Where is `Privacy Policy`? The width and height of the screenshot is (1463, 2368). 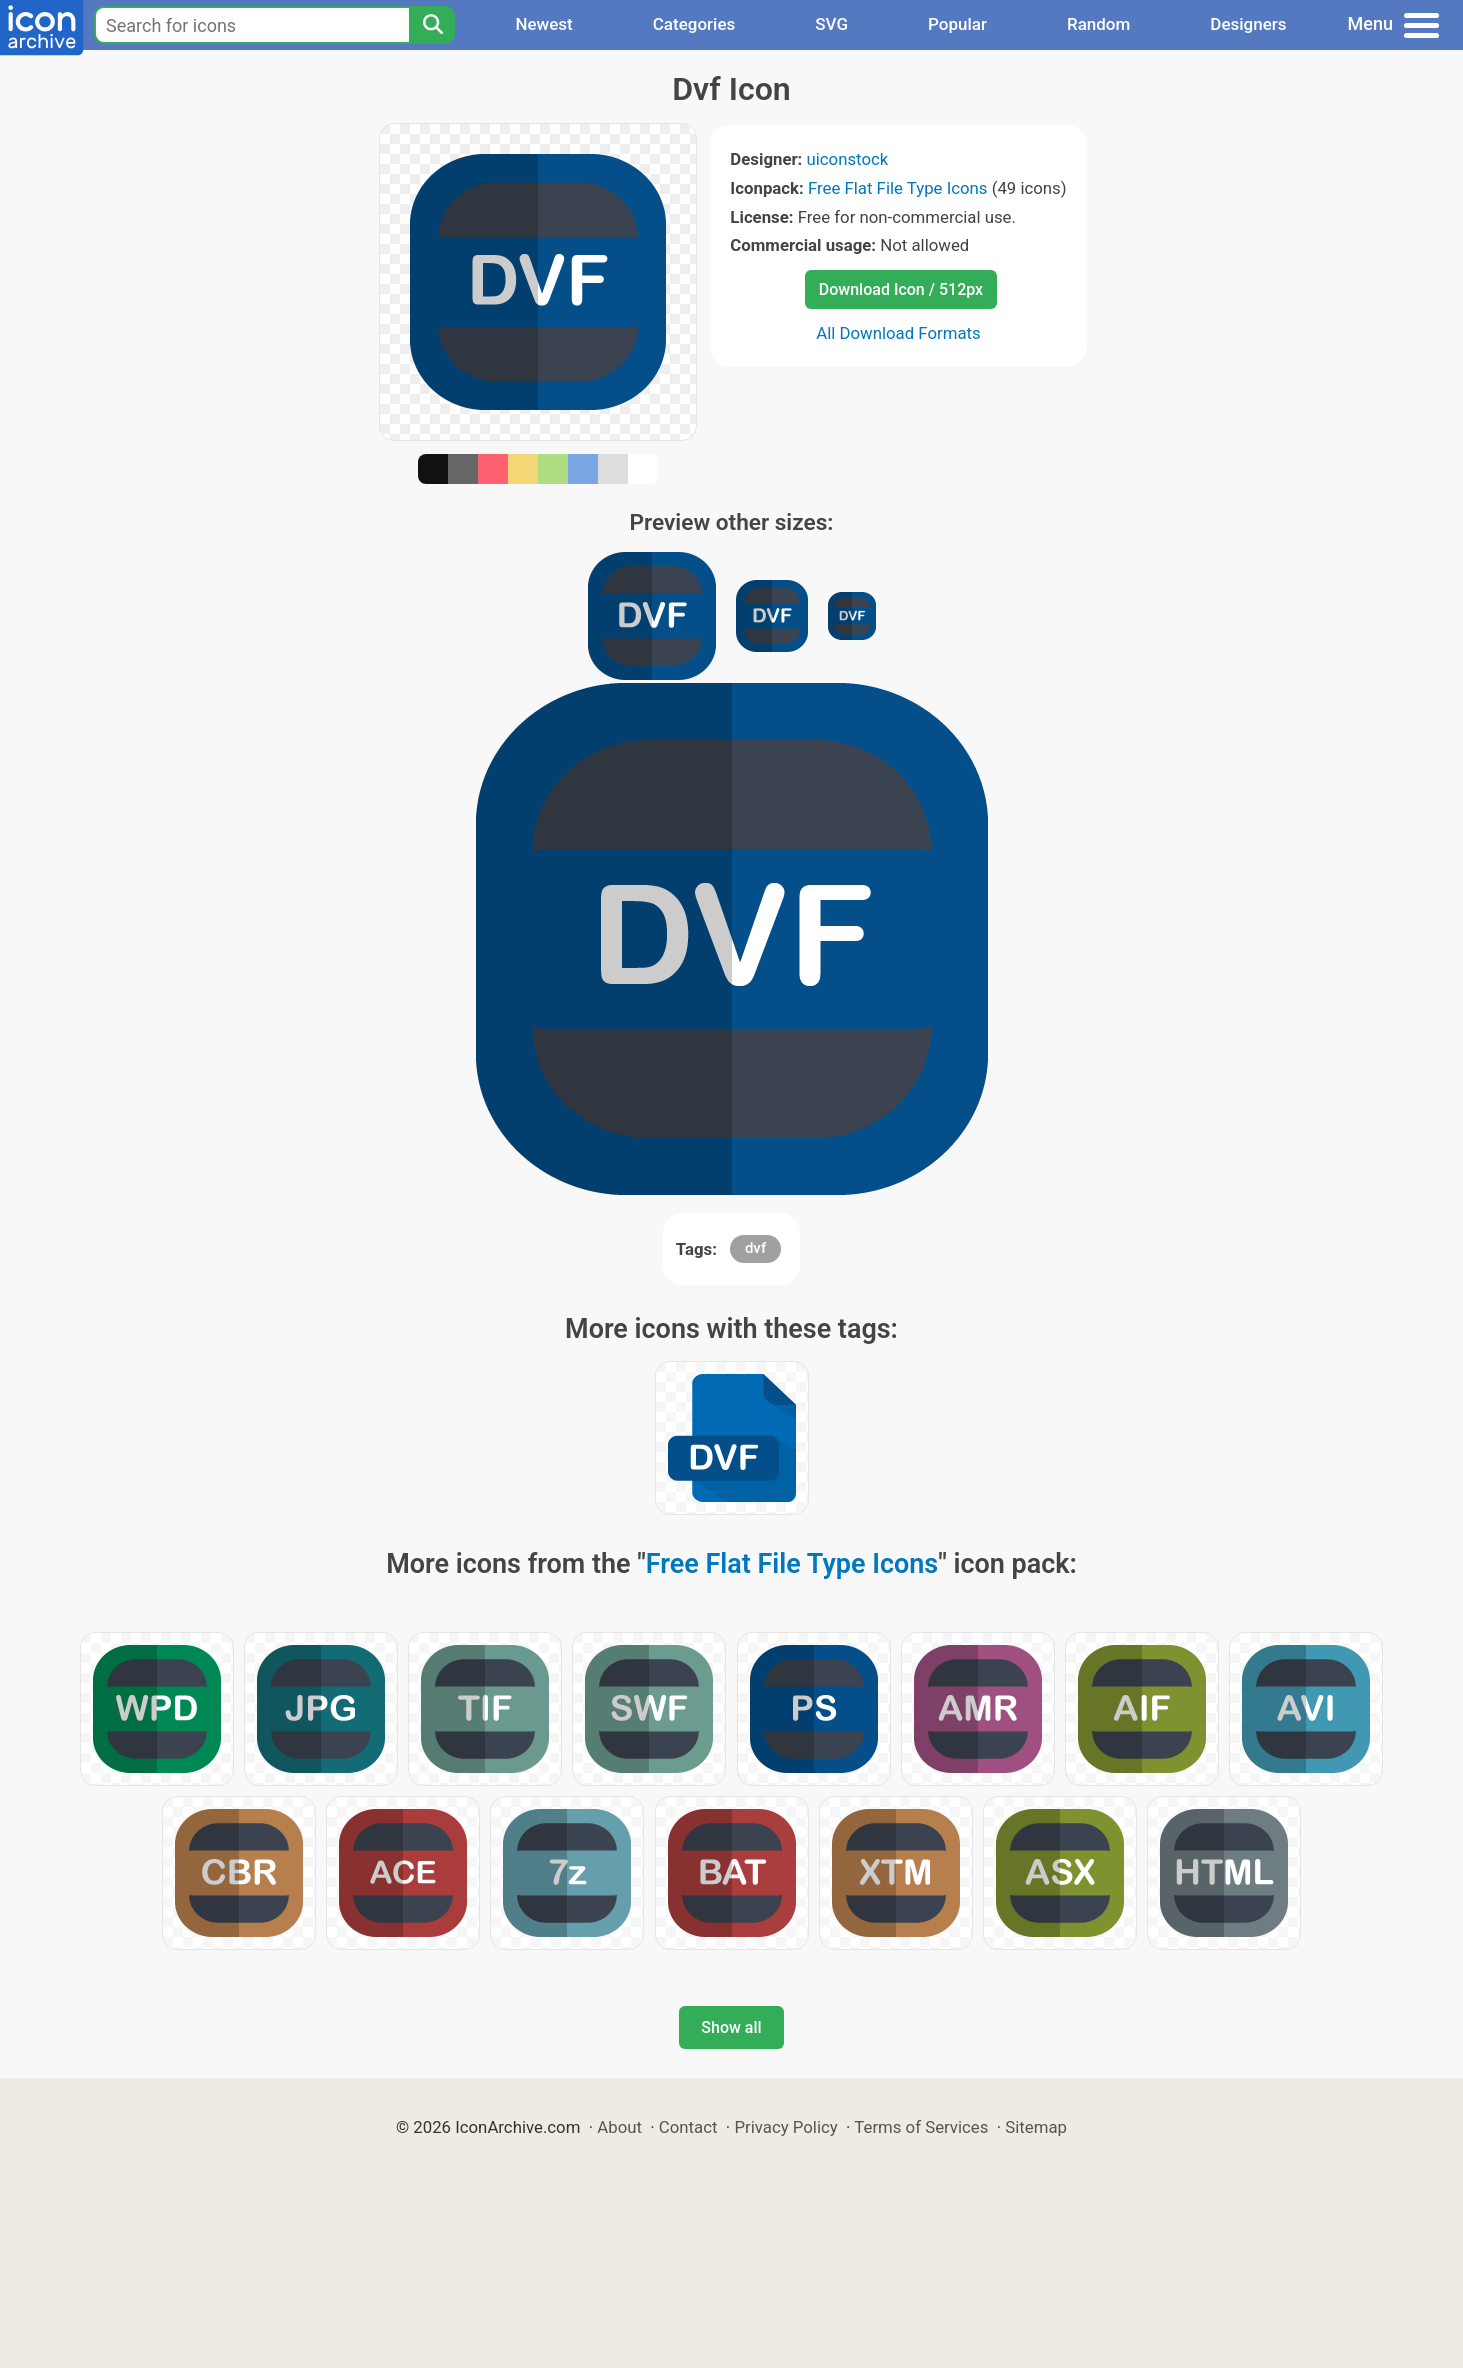 Privacy Policy is located at coordinates (785, 2127).